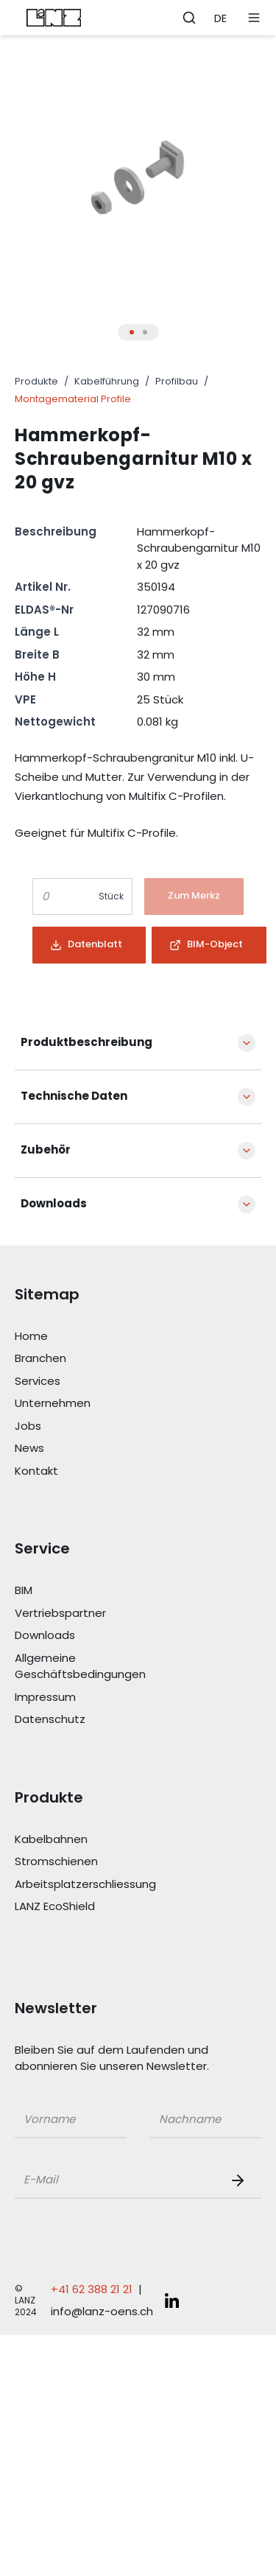 The image size is (276, 2576). Describe the element at coordinates (132, 332) in the screenshot. I see `[Thumbnail Button für Produkt Bilder Slider]` at that location.